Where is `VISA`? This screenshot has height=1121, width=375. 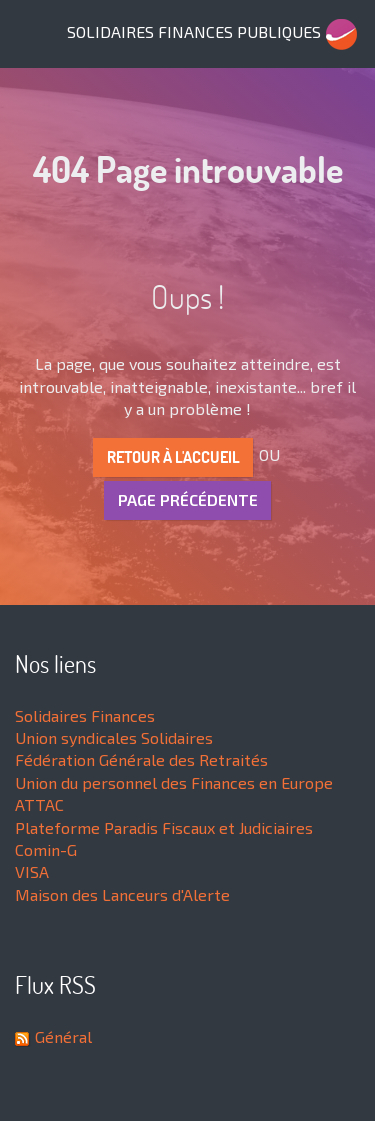 VISA is located at coordinates (32, 871).